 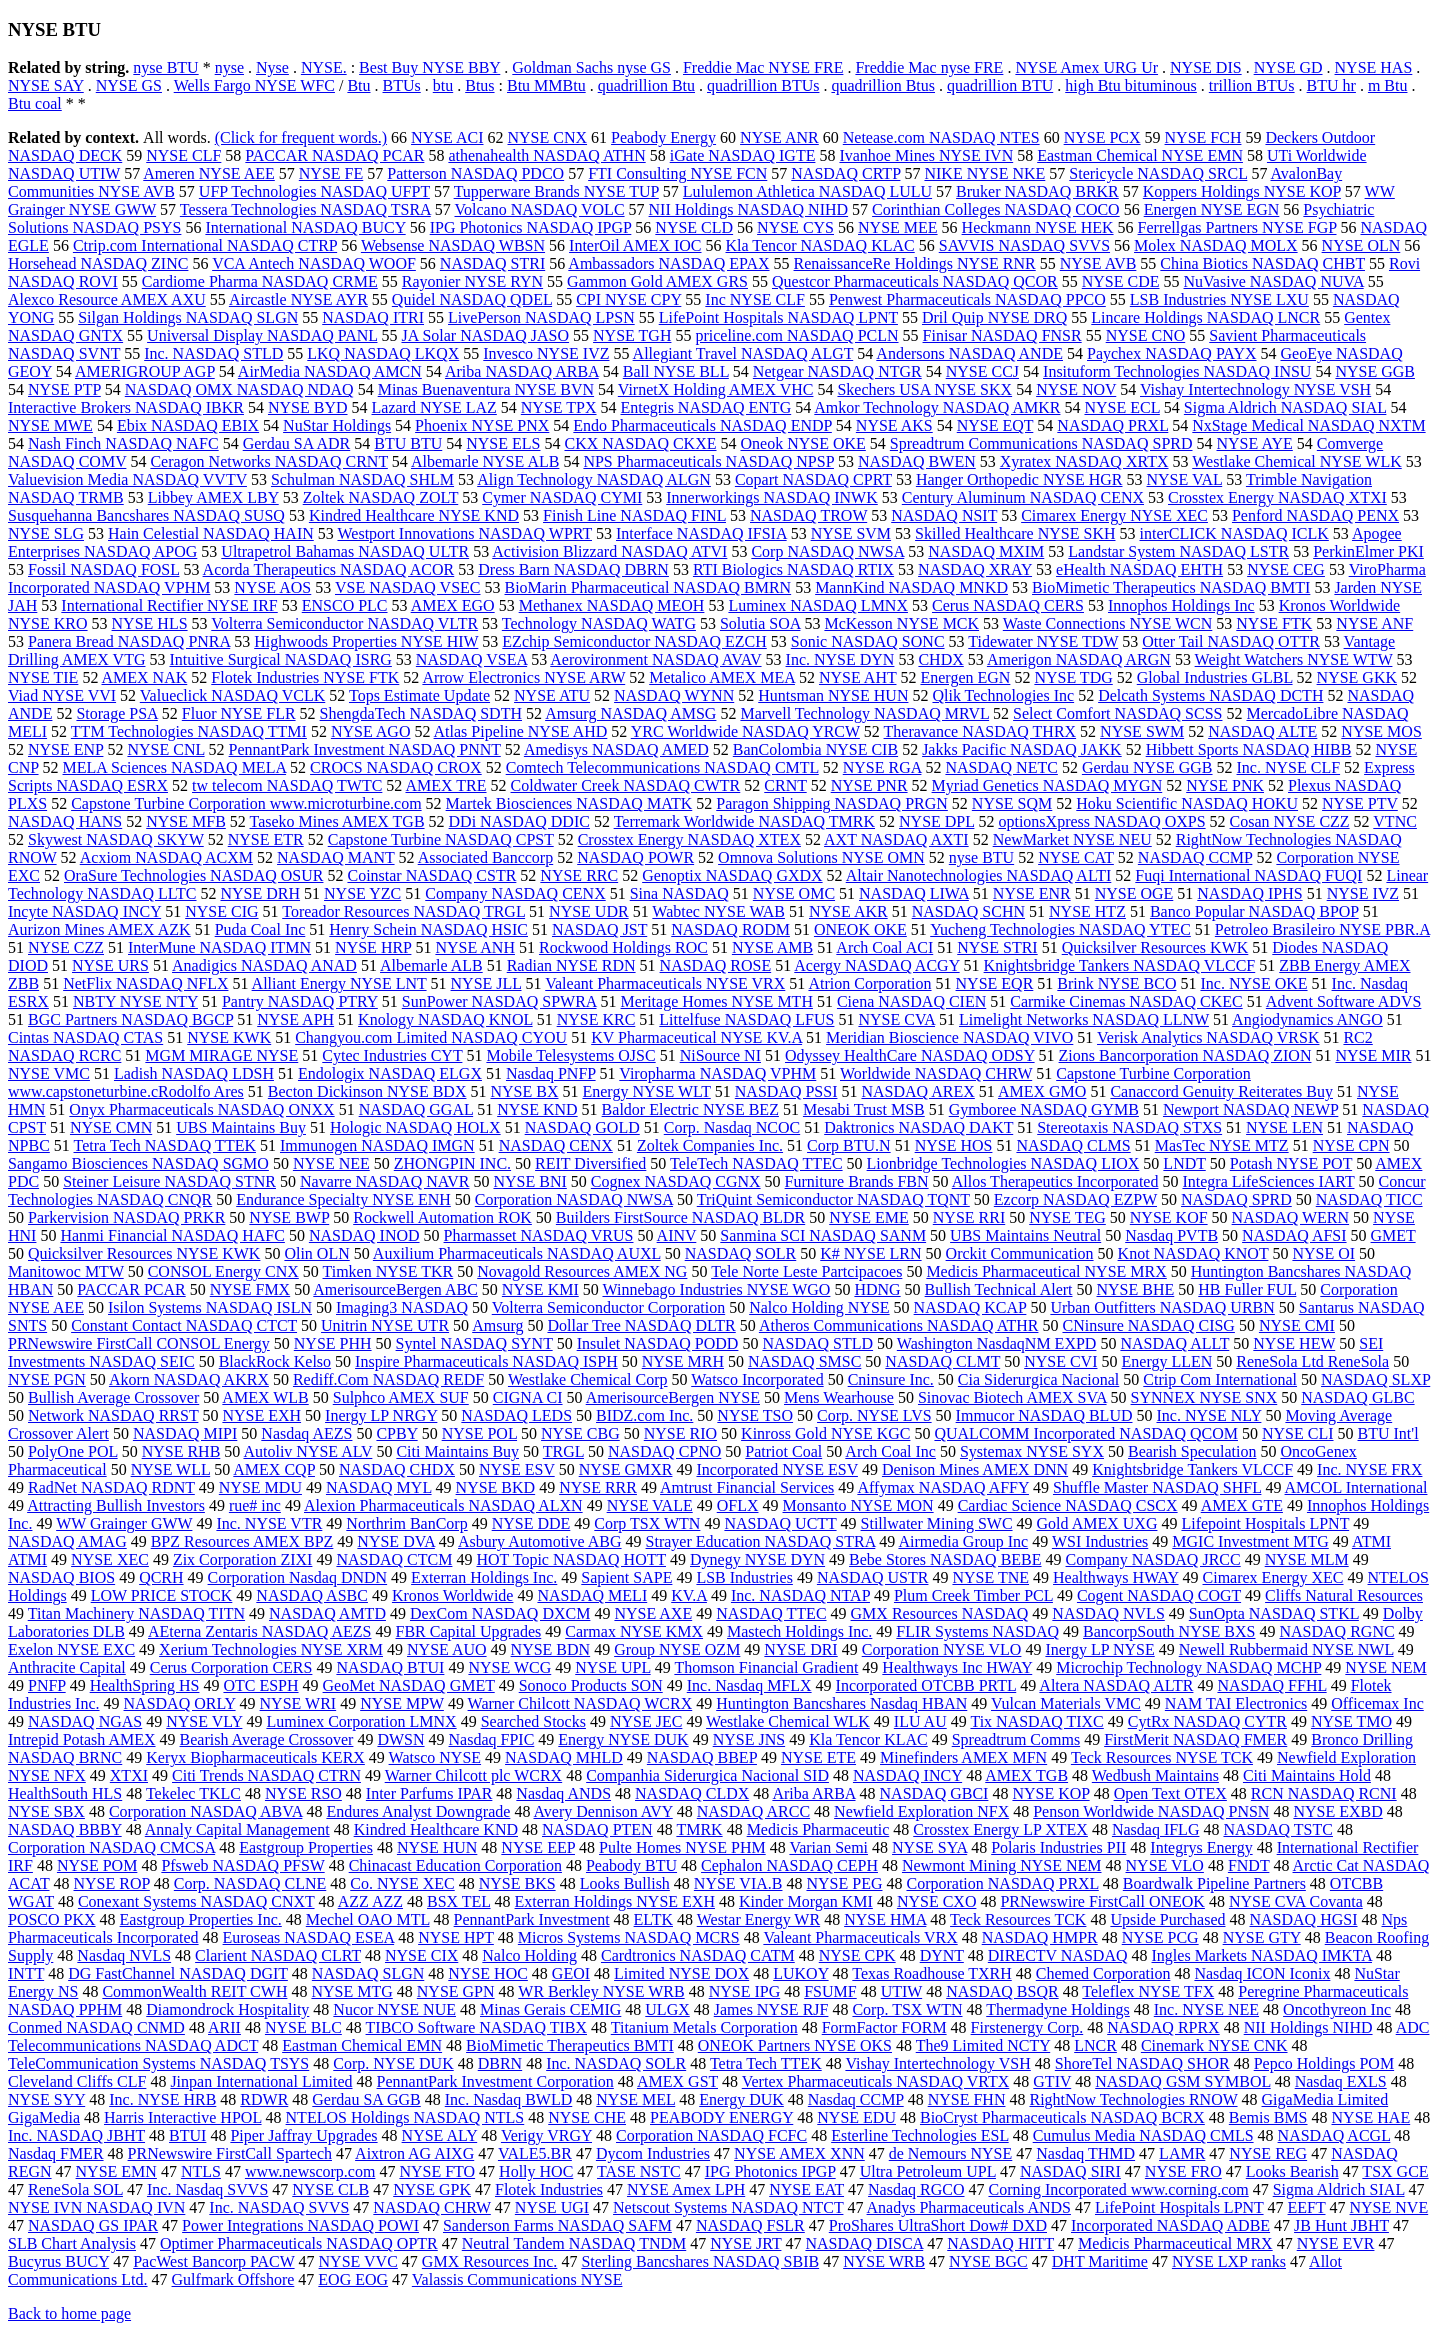 What do you see at coordinates (364, 1235) in the screenshot?
I see `NASDAQ INOD` at bounding box center [364, 1235].